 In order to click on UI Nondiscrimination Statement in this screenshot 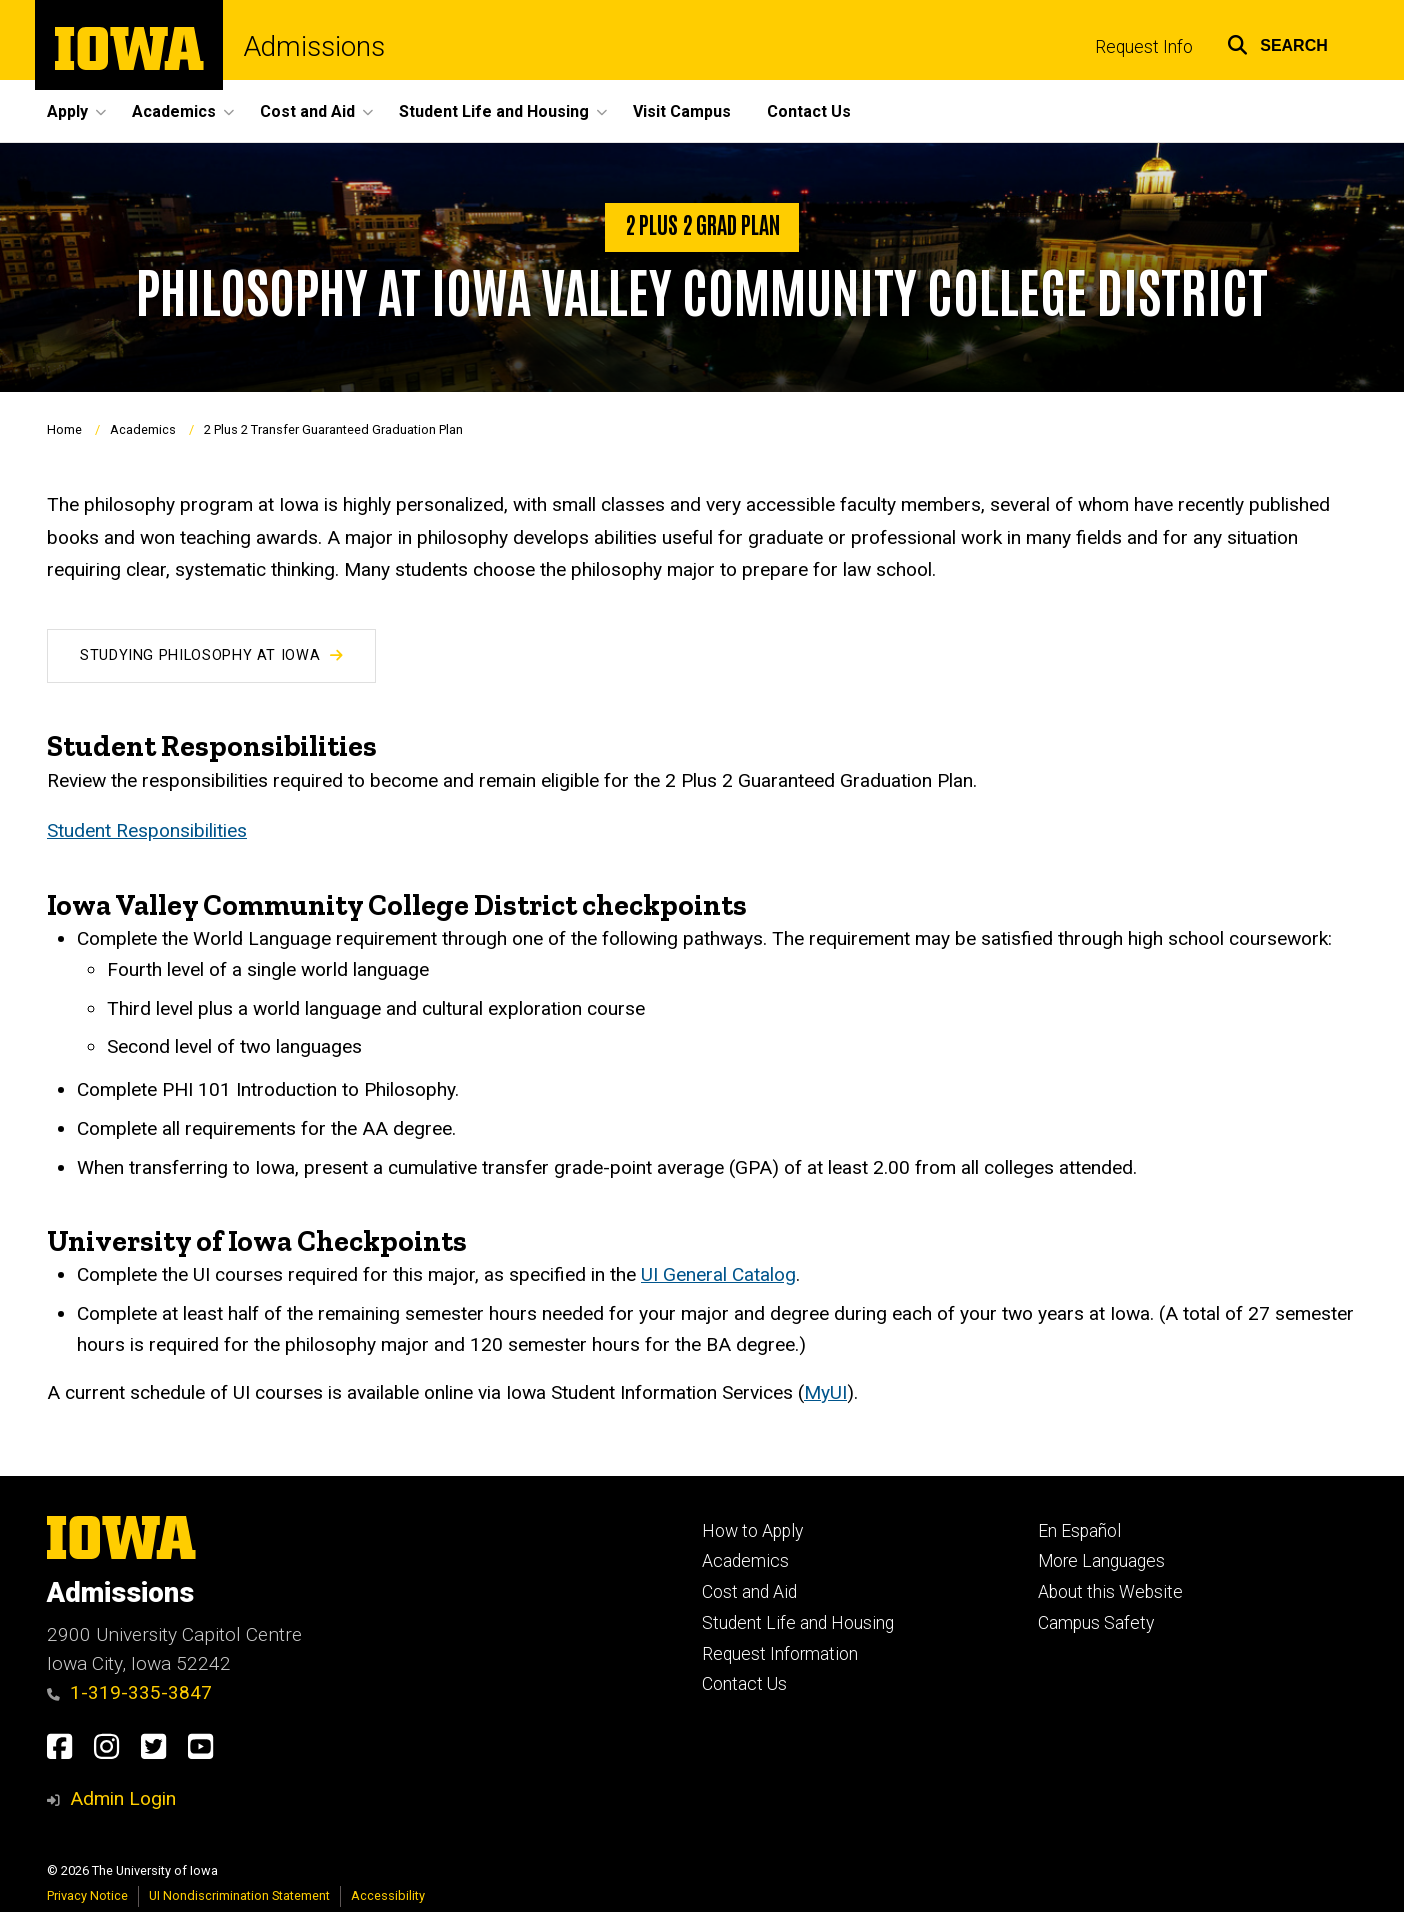, I will do `click(239, 1895)`.